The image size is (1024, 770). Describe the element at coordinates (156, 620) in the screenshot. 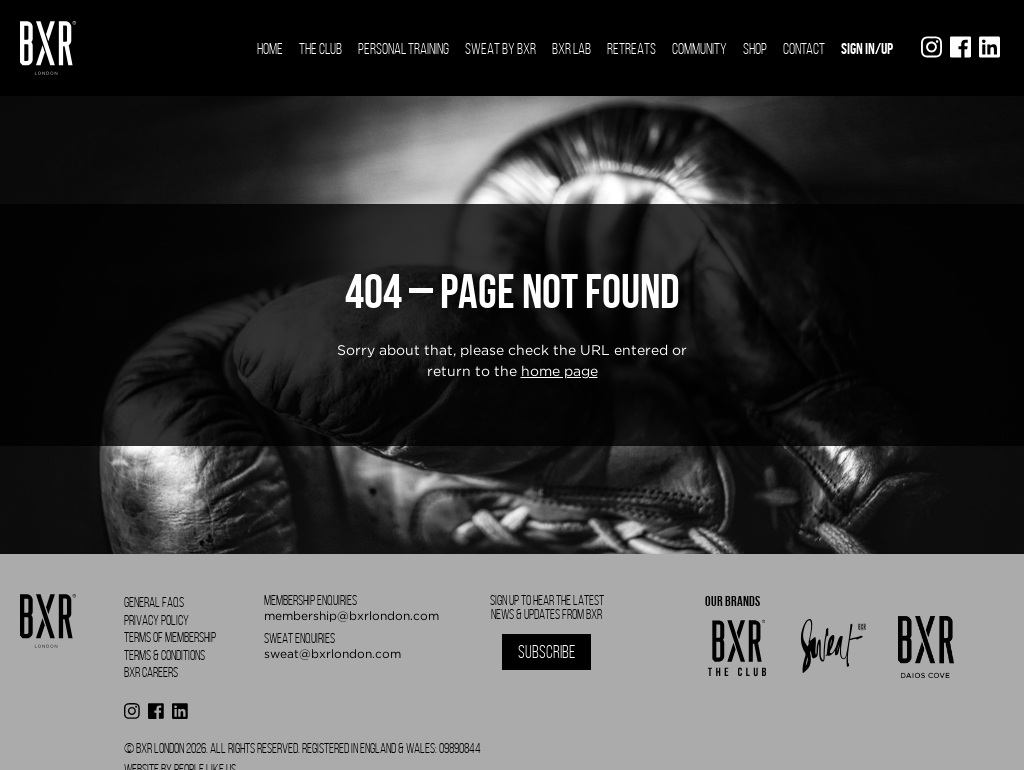

I see `Privacy Policy` at that location.